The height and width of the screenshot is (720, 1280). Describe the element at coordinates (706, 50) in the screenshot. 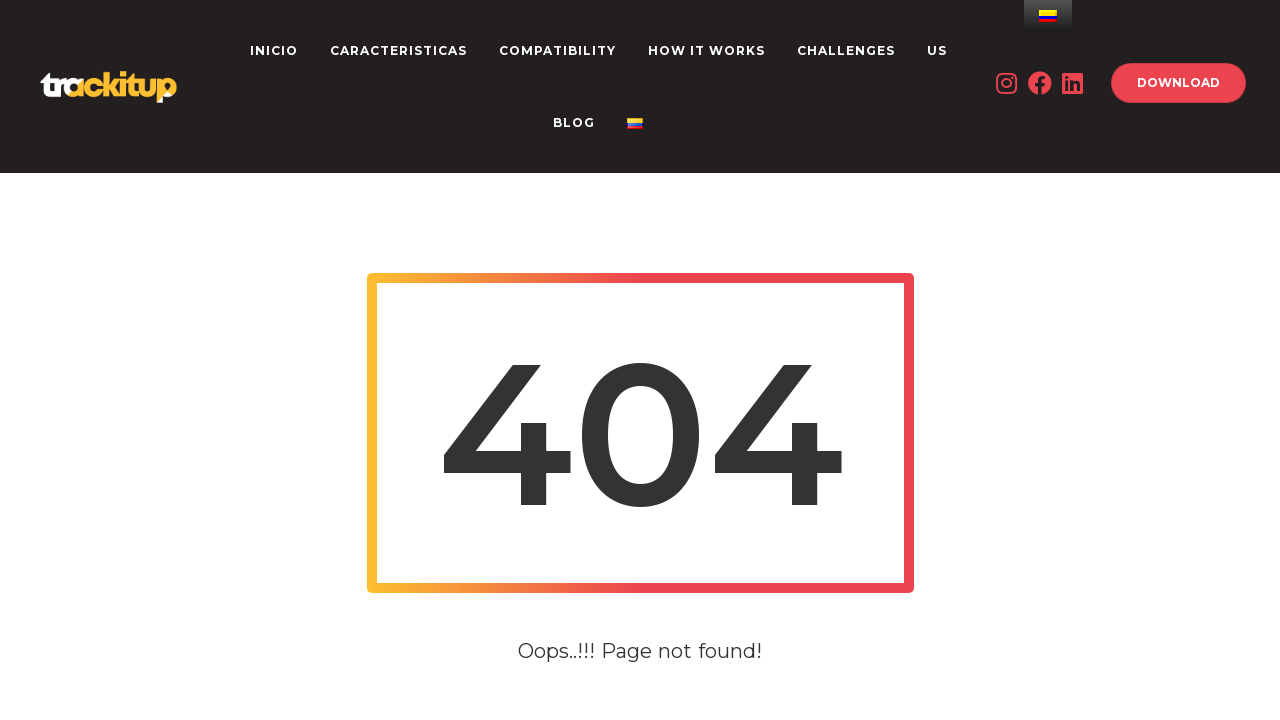

I see `How it works` at that location.